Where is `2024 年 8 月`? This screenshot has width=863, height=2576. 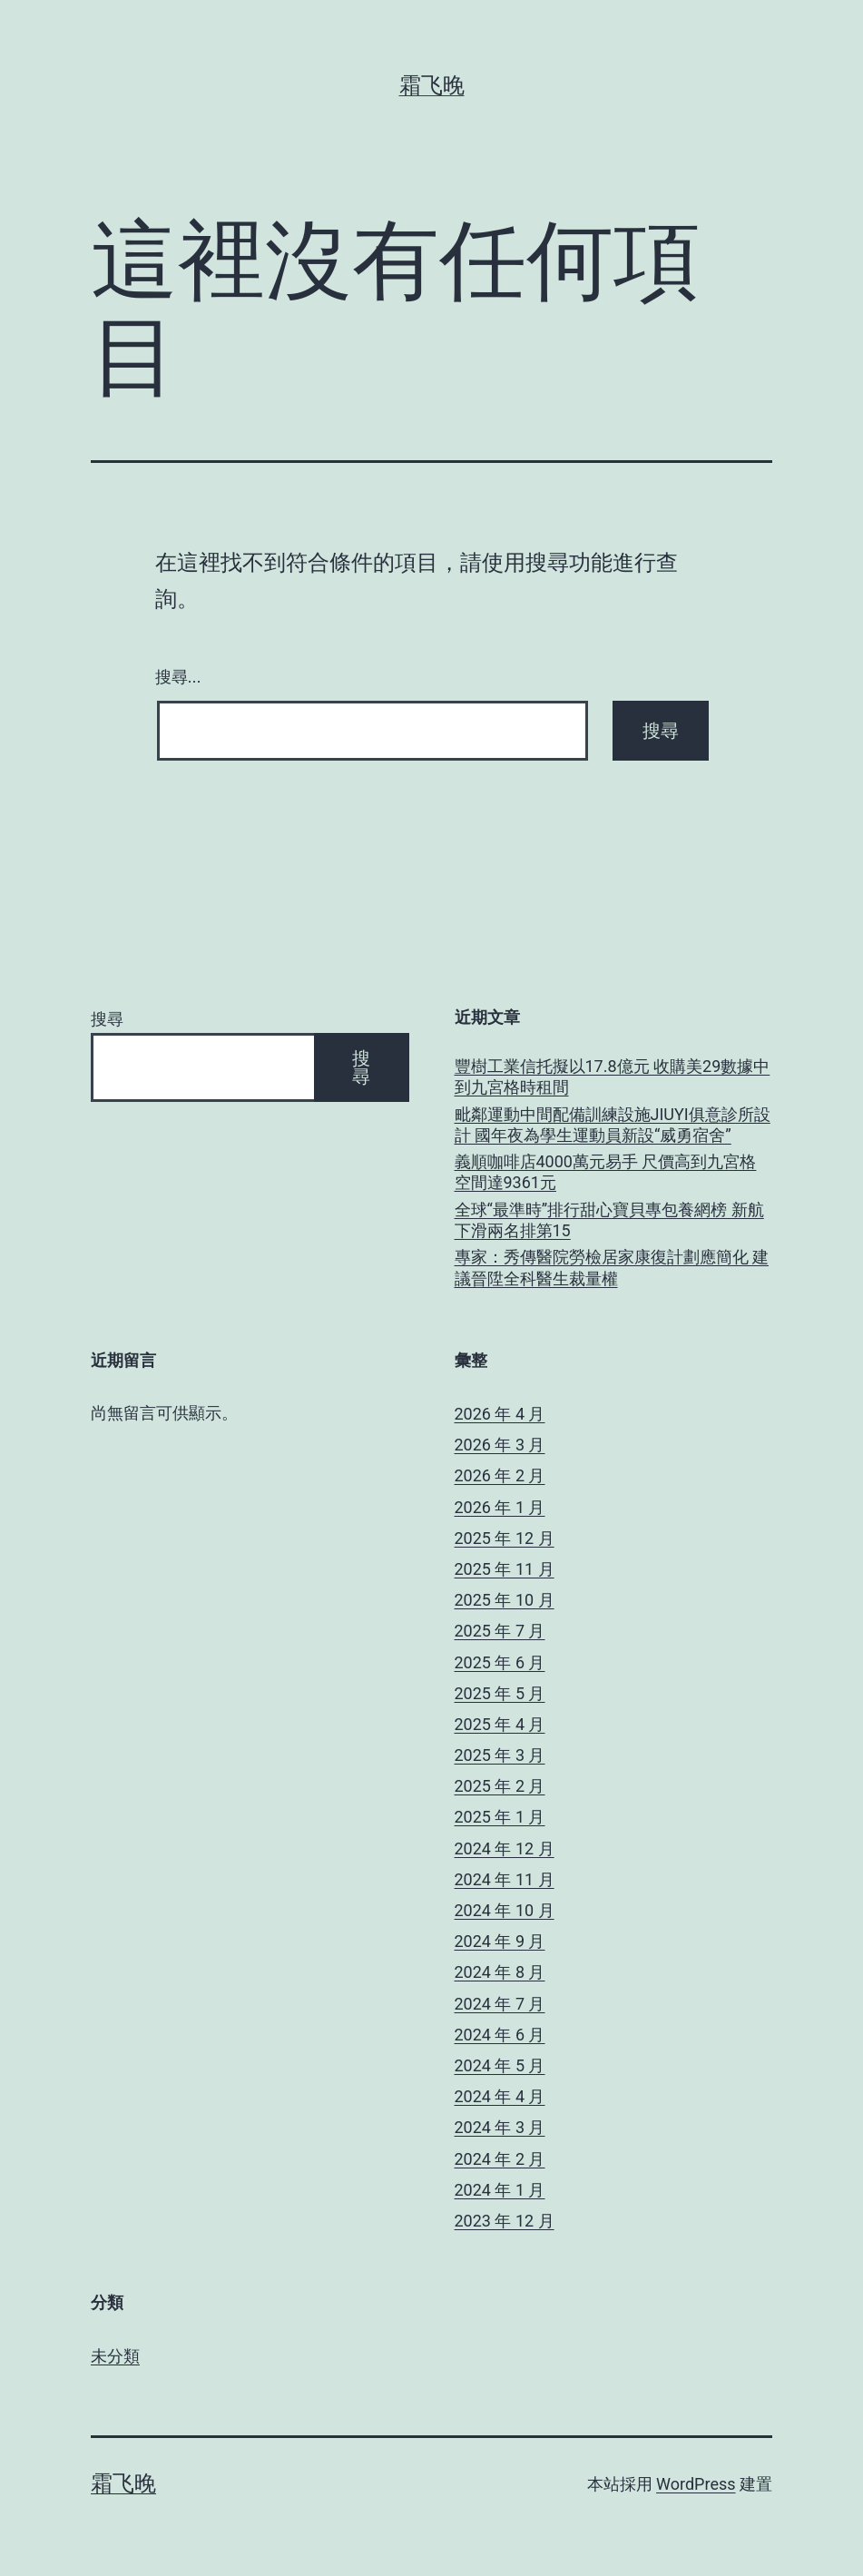
2024 年 8 月 is located at coordinates (500, 1971).